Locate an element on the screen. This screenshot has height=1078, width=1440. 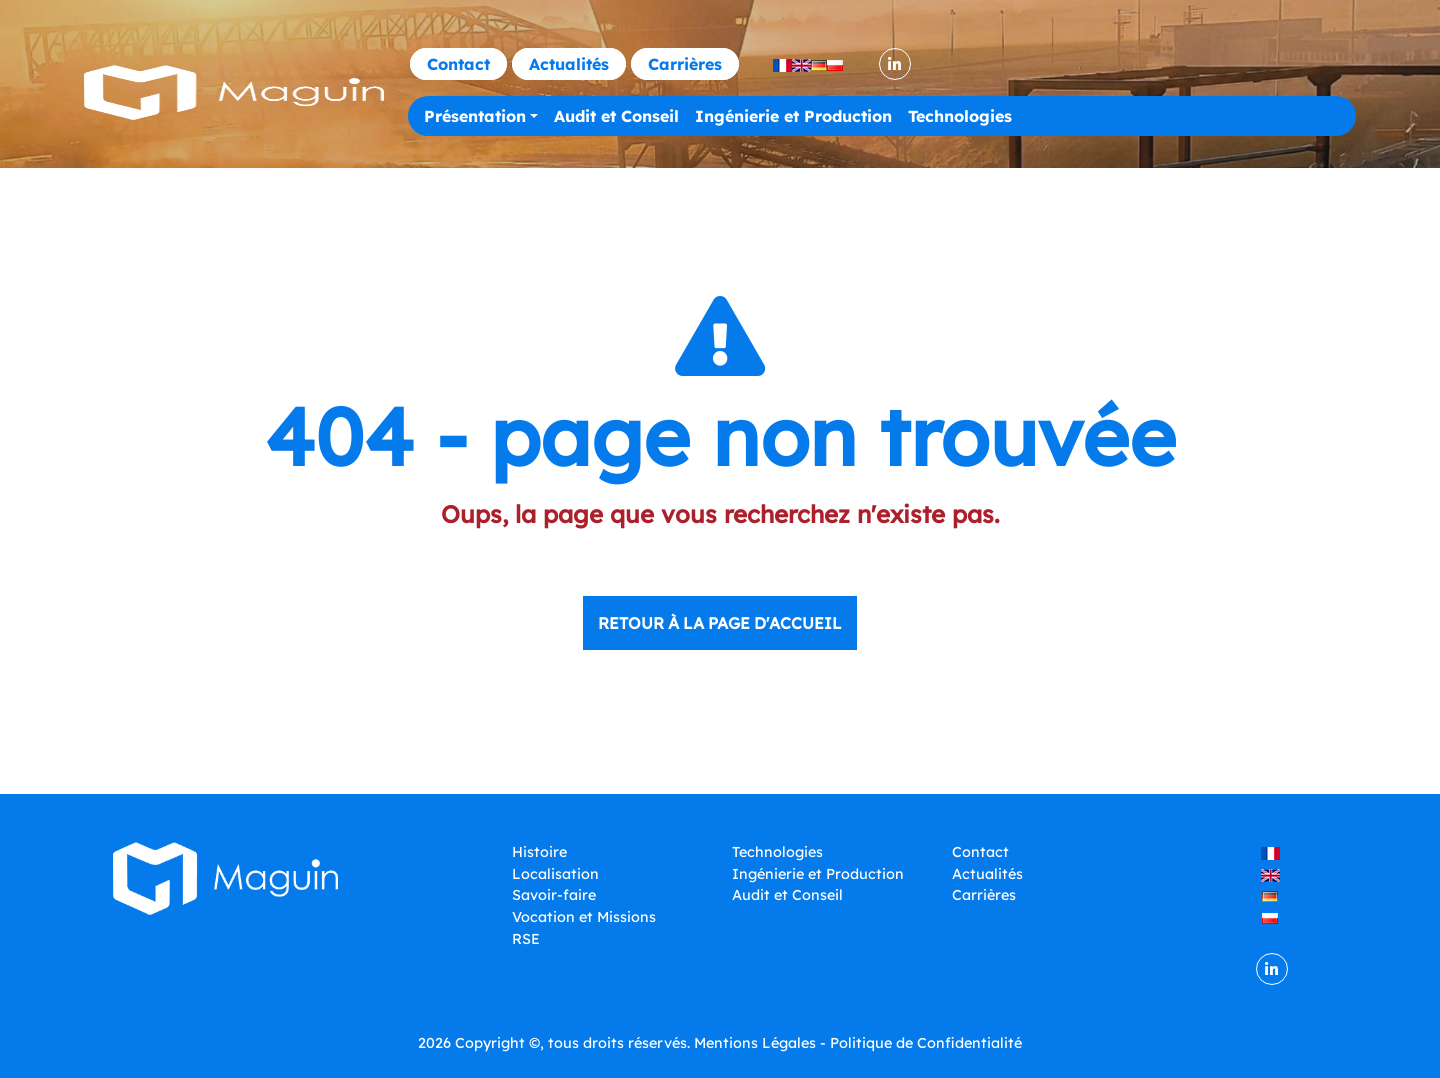
RSE is located at coordinates (526, 939).